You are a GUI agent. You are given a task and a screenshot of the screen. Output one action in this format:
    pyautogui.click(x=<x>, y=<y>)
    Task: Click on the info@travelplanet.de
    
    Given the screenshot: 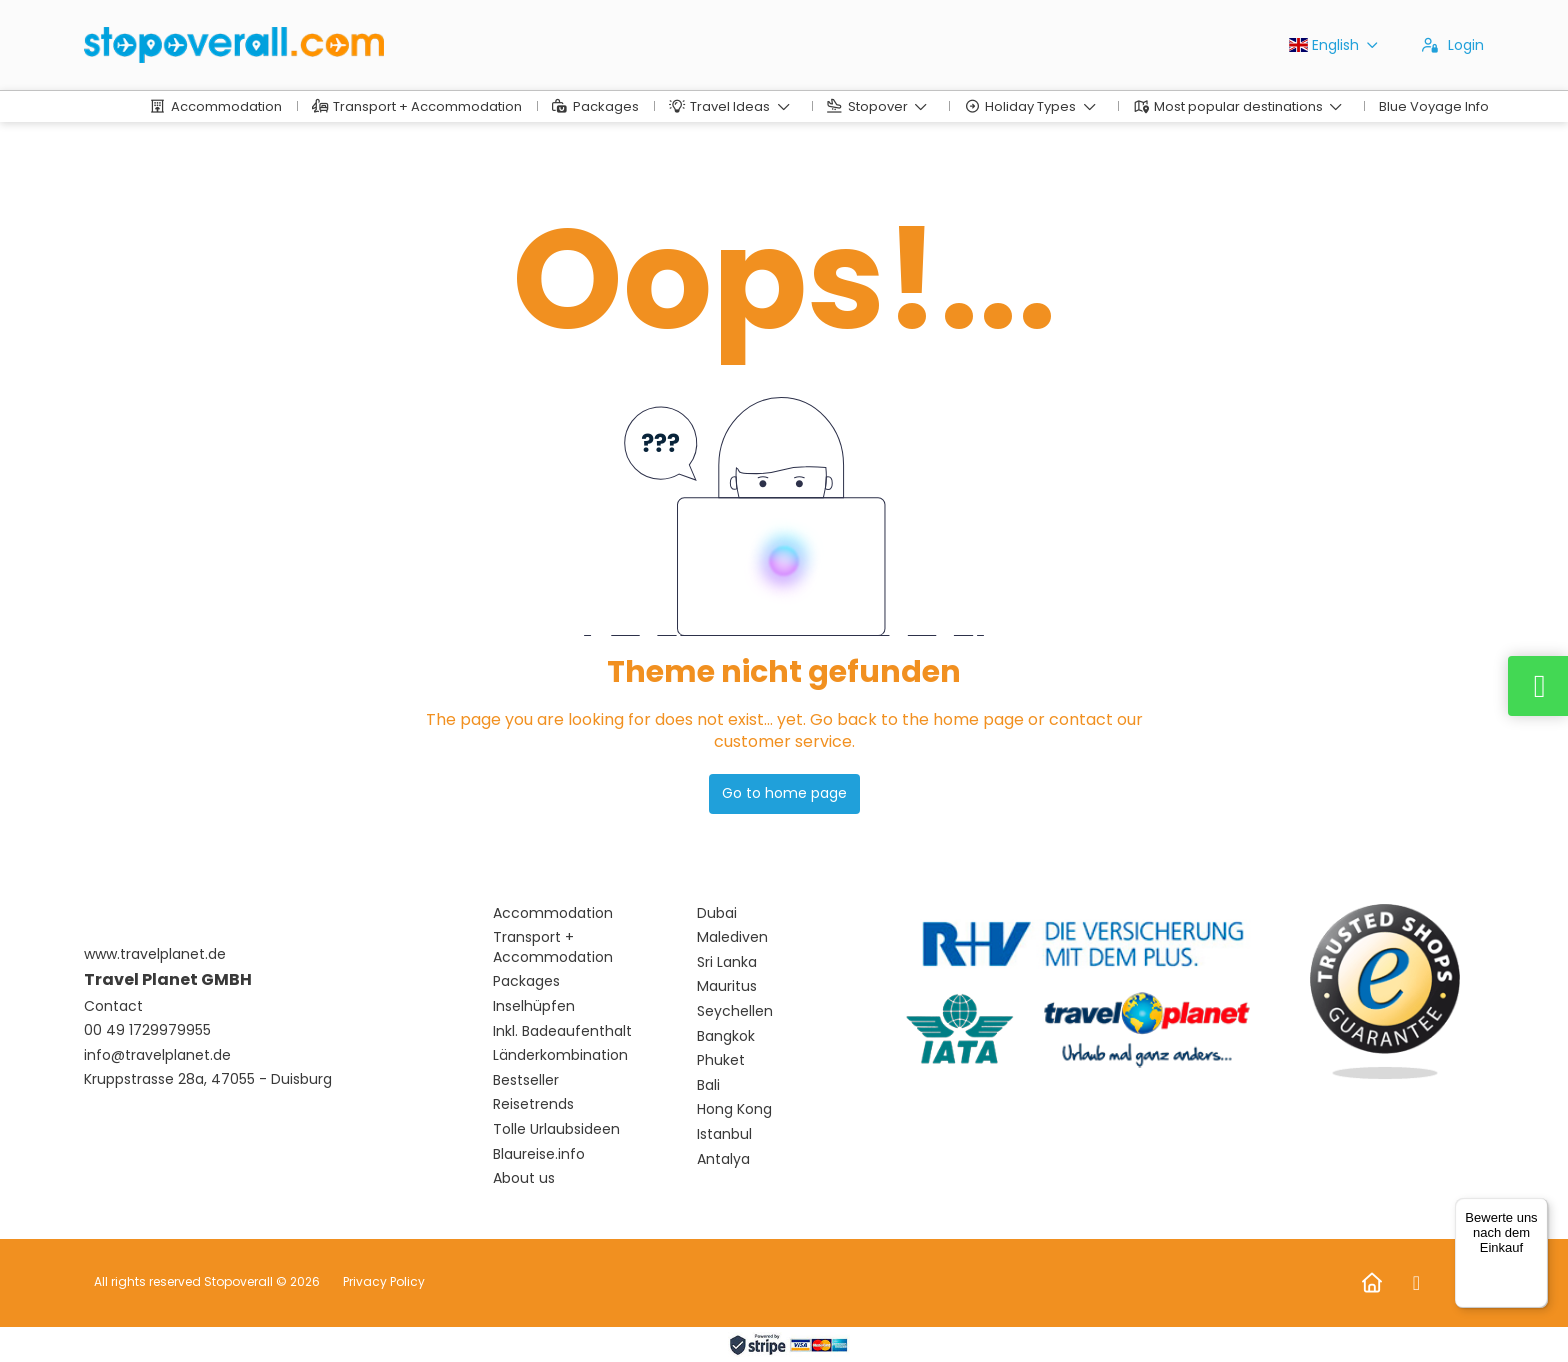 What is the action you would take?
    pyautogui.click(x=157, y=1055)
    